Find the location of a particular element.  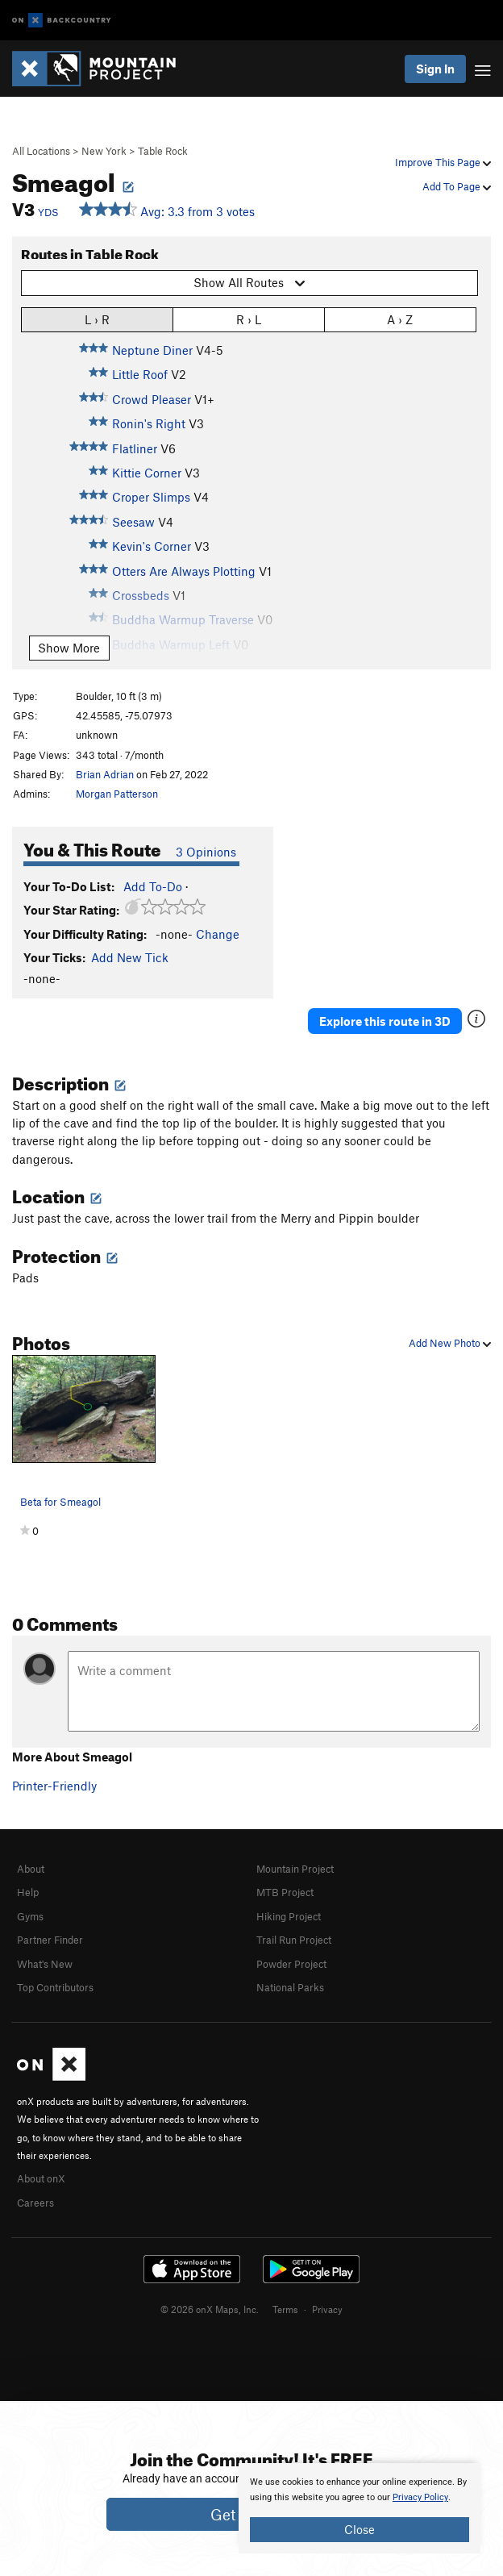

Neptune Diner is located at coordinates (152, 350).